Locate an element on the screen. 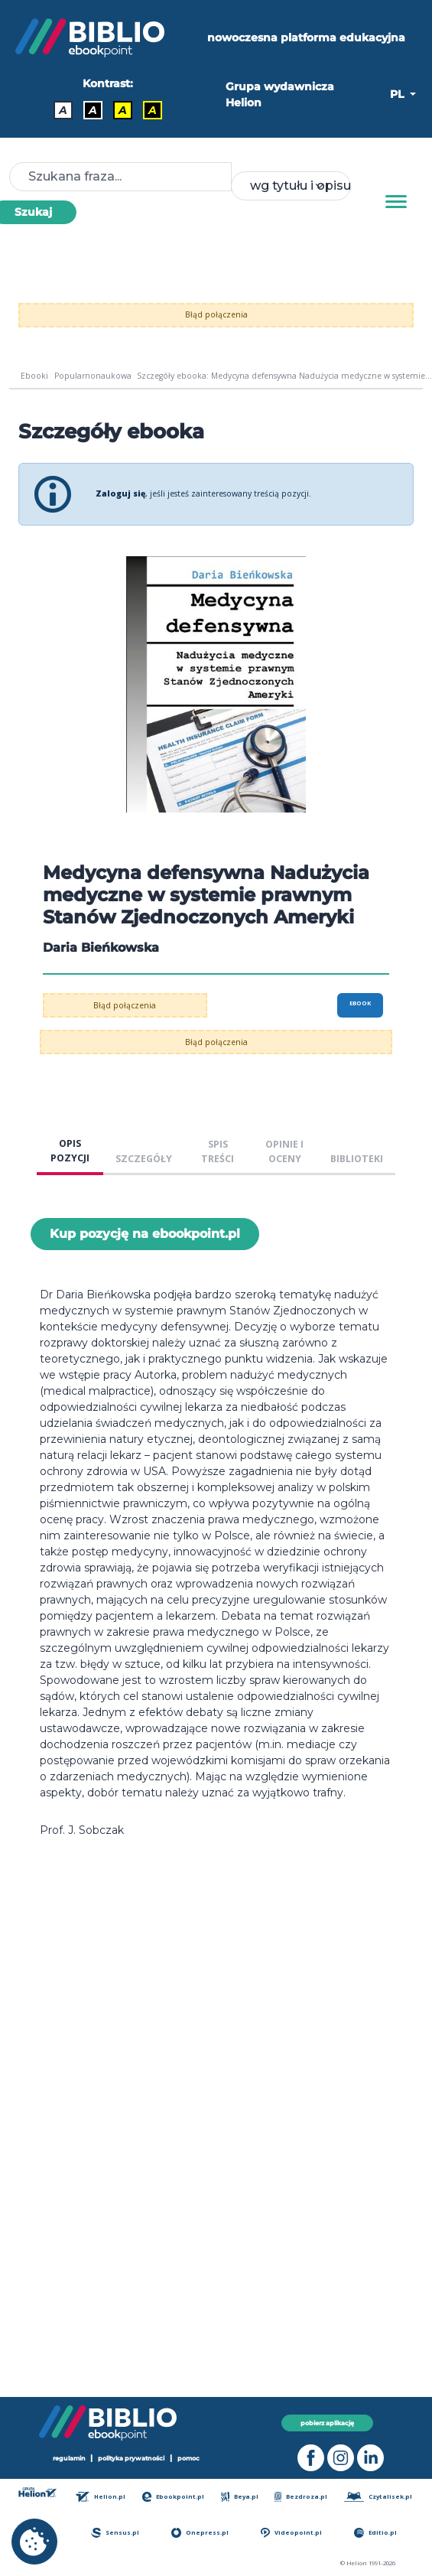  Ebooki is located at coordinates (34, 375).